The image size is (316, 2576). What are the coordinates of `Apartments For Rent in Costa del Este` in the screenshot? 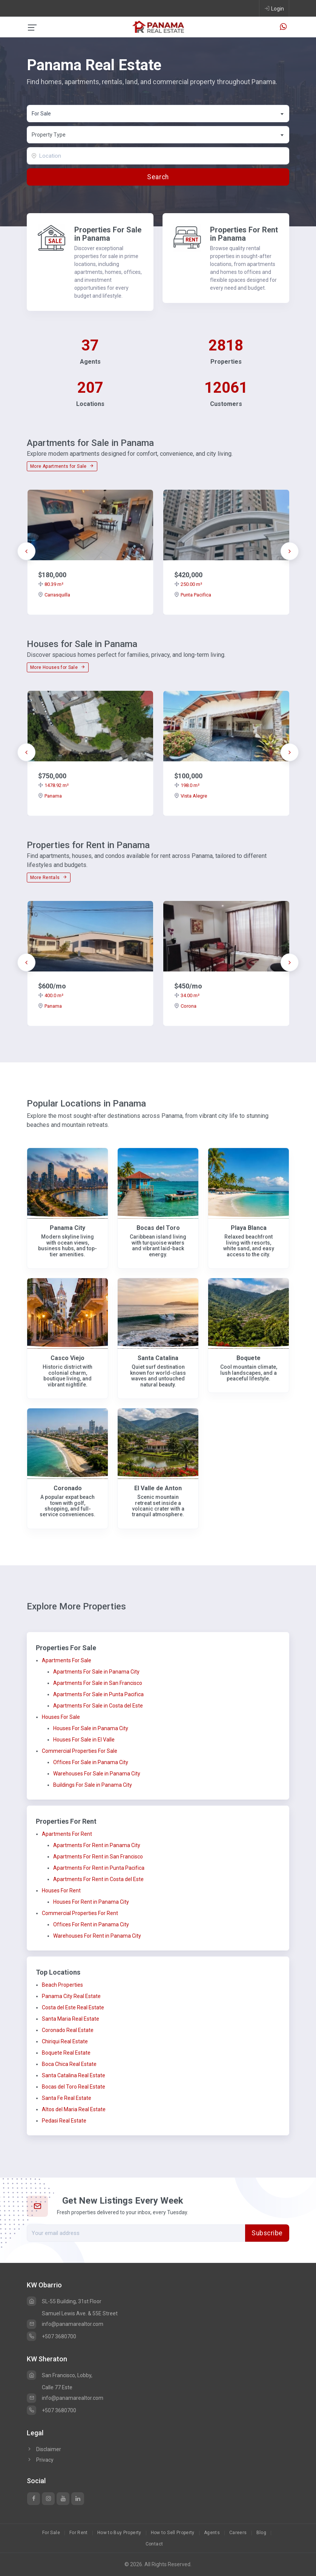 It's located at (98, 1879).